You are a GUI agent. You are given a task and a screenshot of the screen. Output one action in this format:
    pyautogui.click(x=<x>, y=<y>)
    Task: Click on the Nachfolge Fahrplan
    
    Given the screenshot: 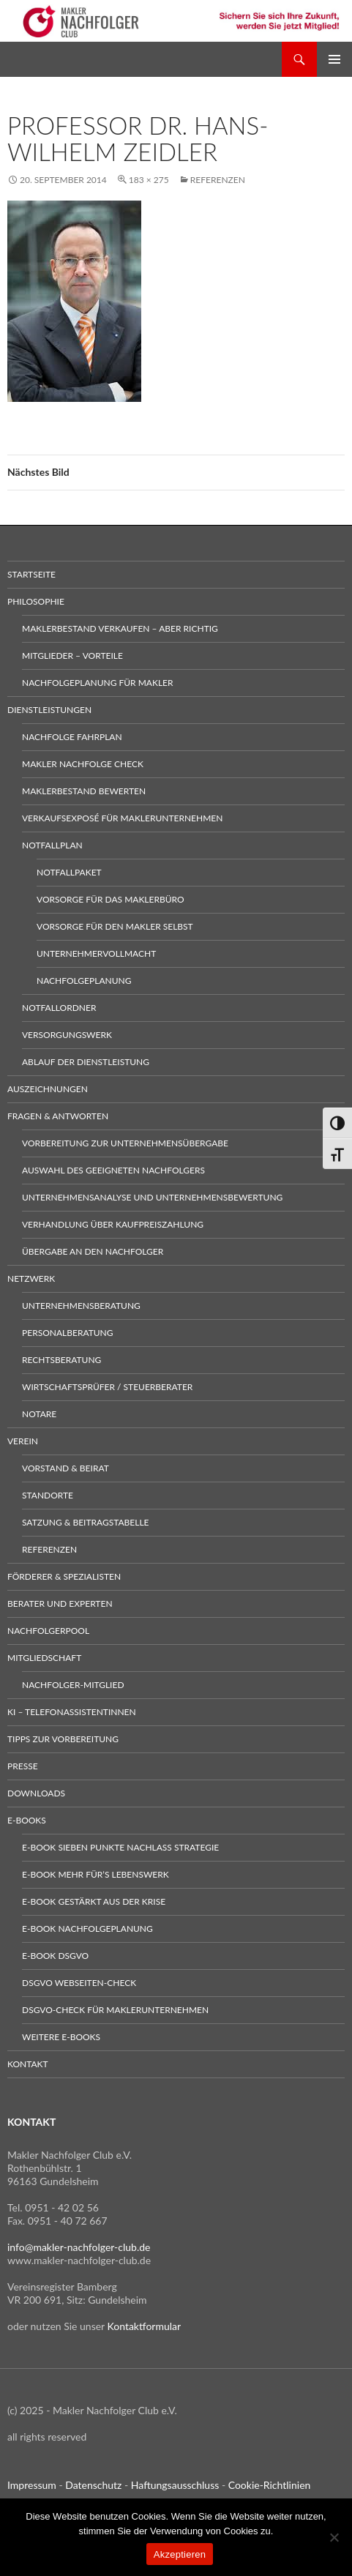 What is the action you would take?
    pyautogui.click(x=72, y=736)
    